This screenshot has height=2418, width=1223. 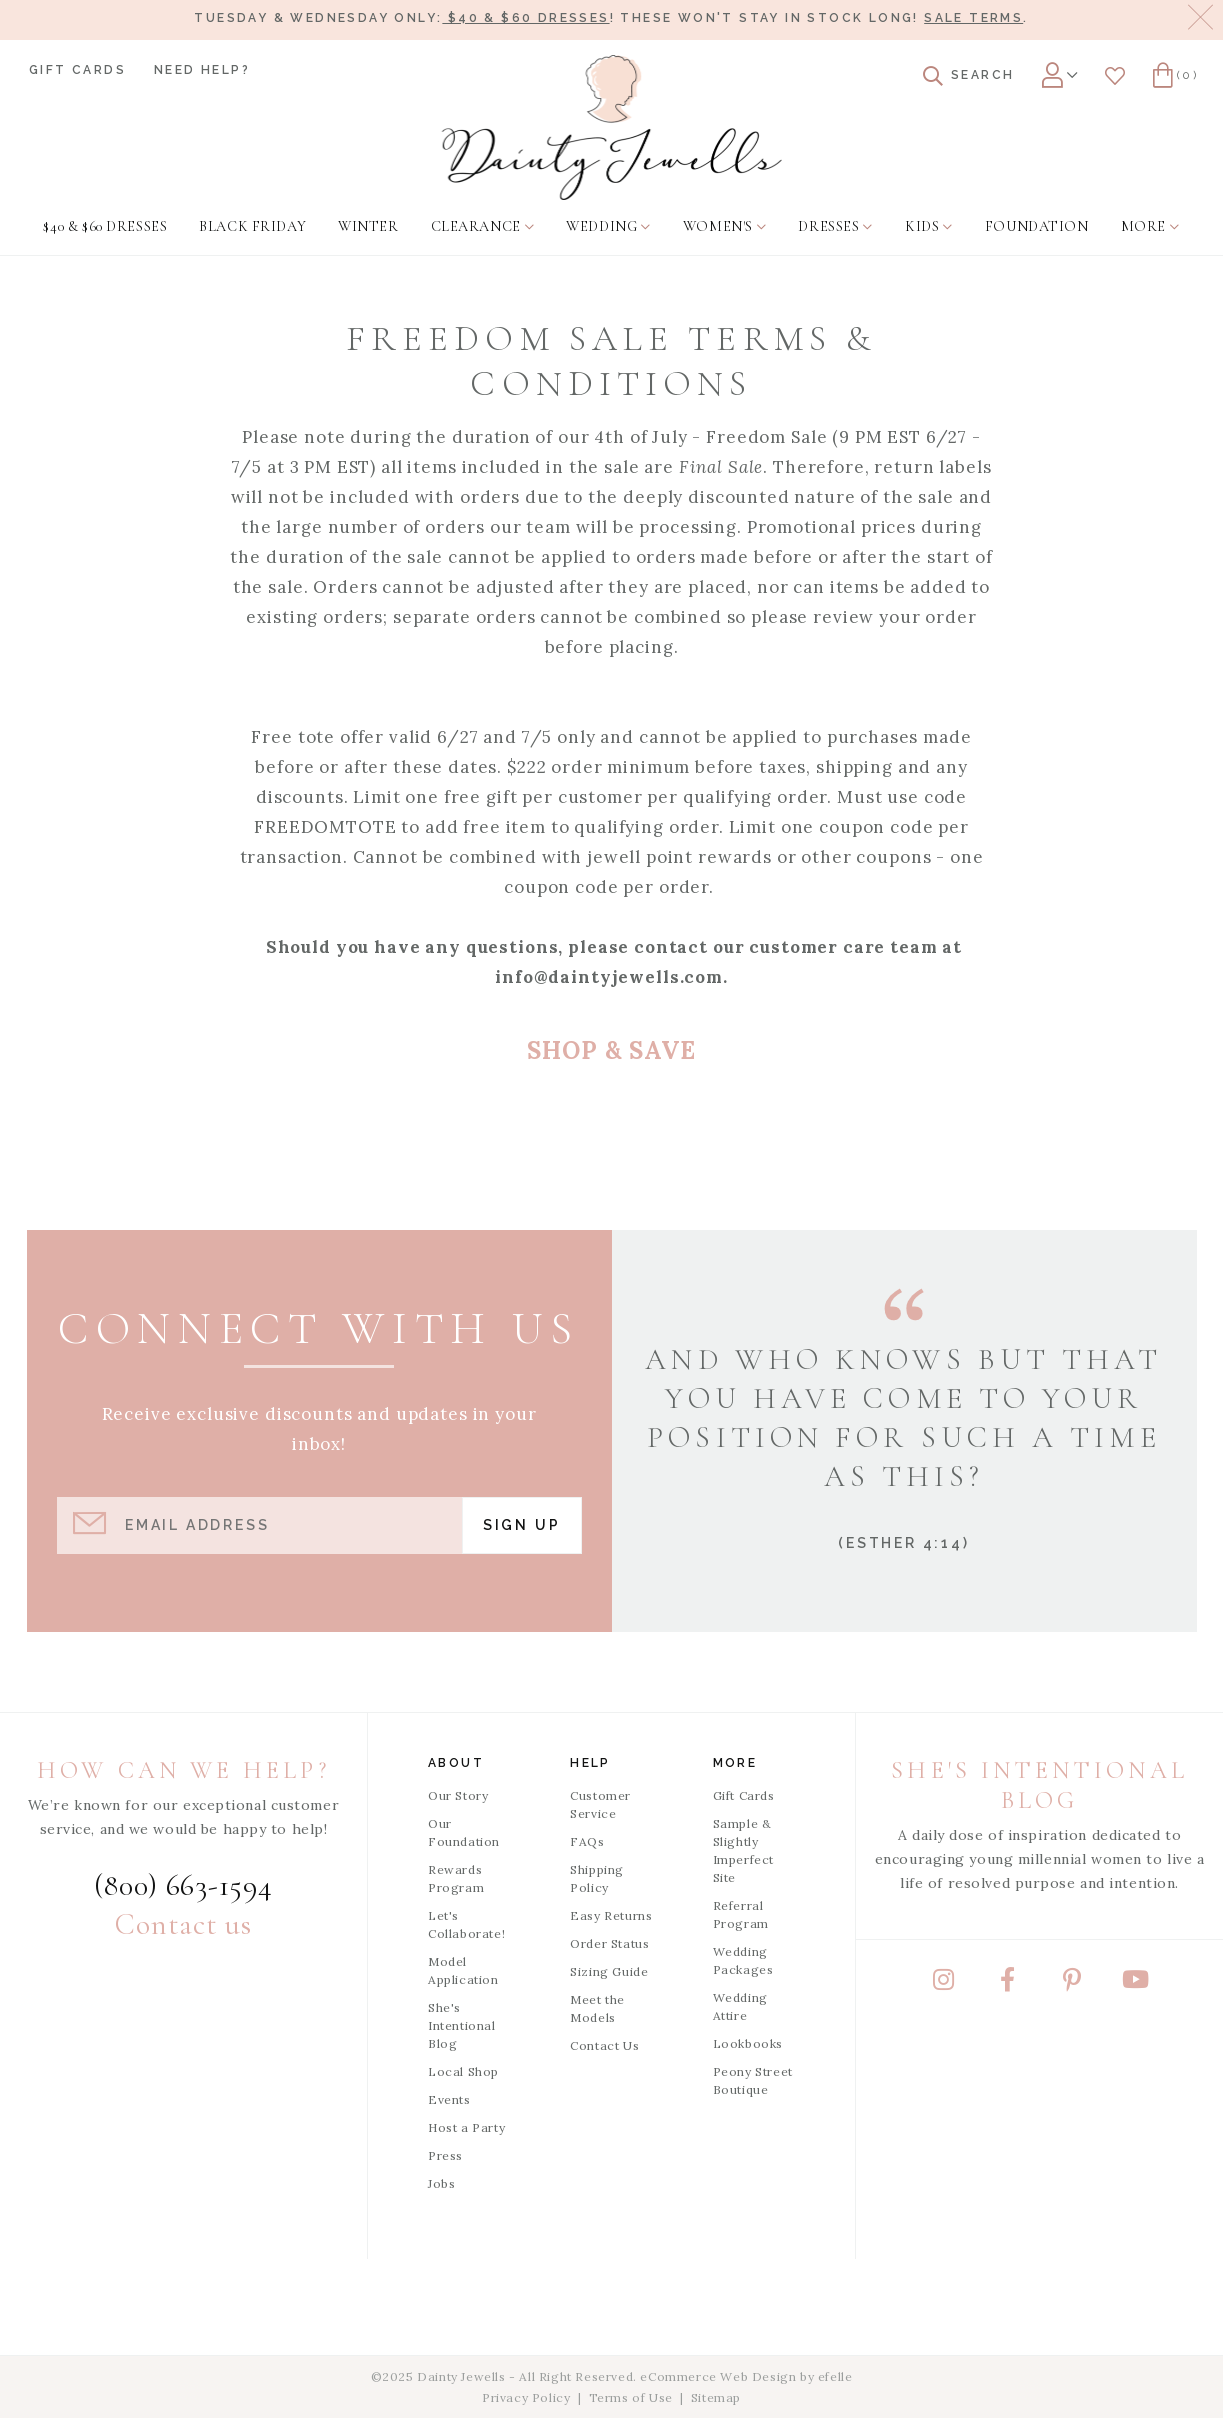 I want to click on Terms of Use, so click(x=631, y=2397).